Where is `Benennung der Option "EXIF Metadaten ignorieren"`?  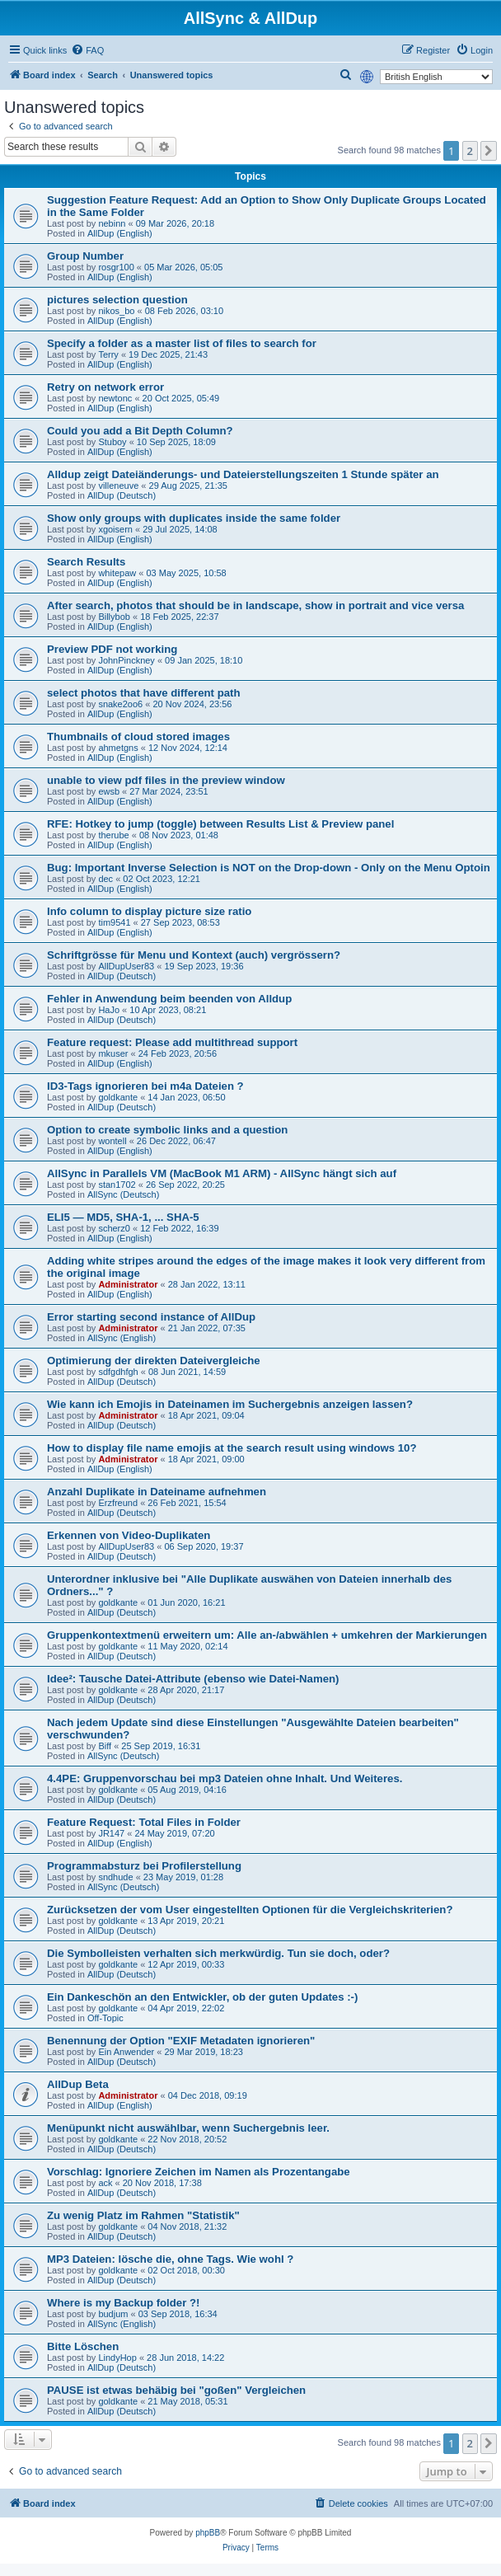 Benennung der Option "EXIF Metadaten ignorieren" is located at coordinates (181, 2040).